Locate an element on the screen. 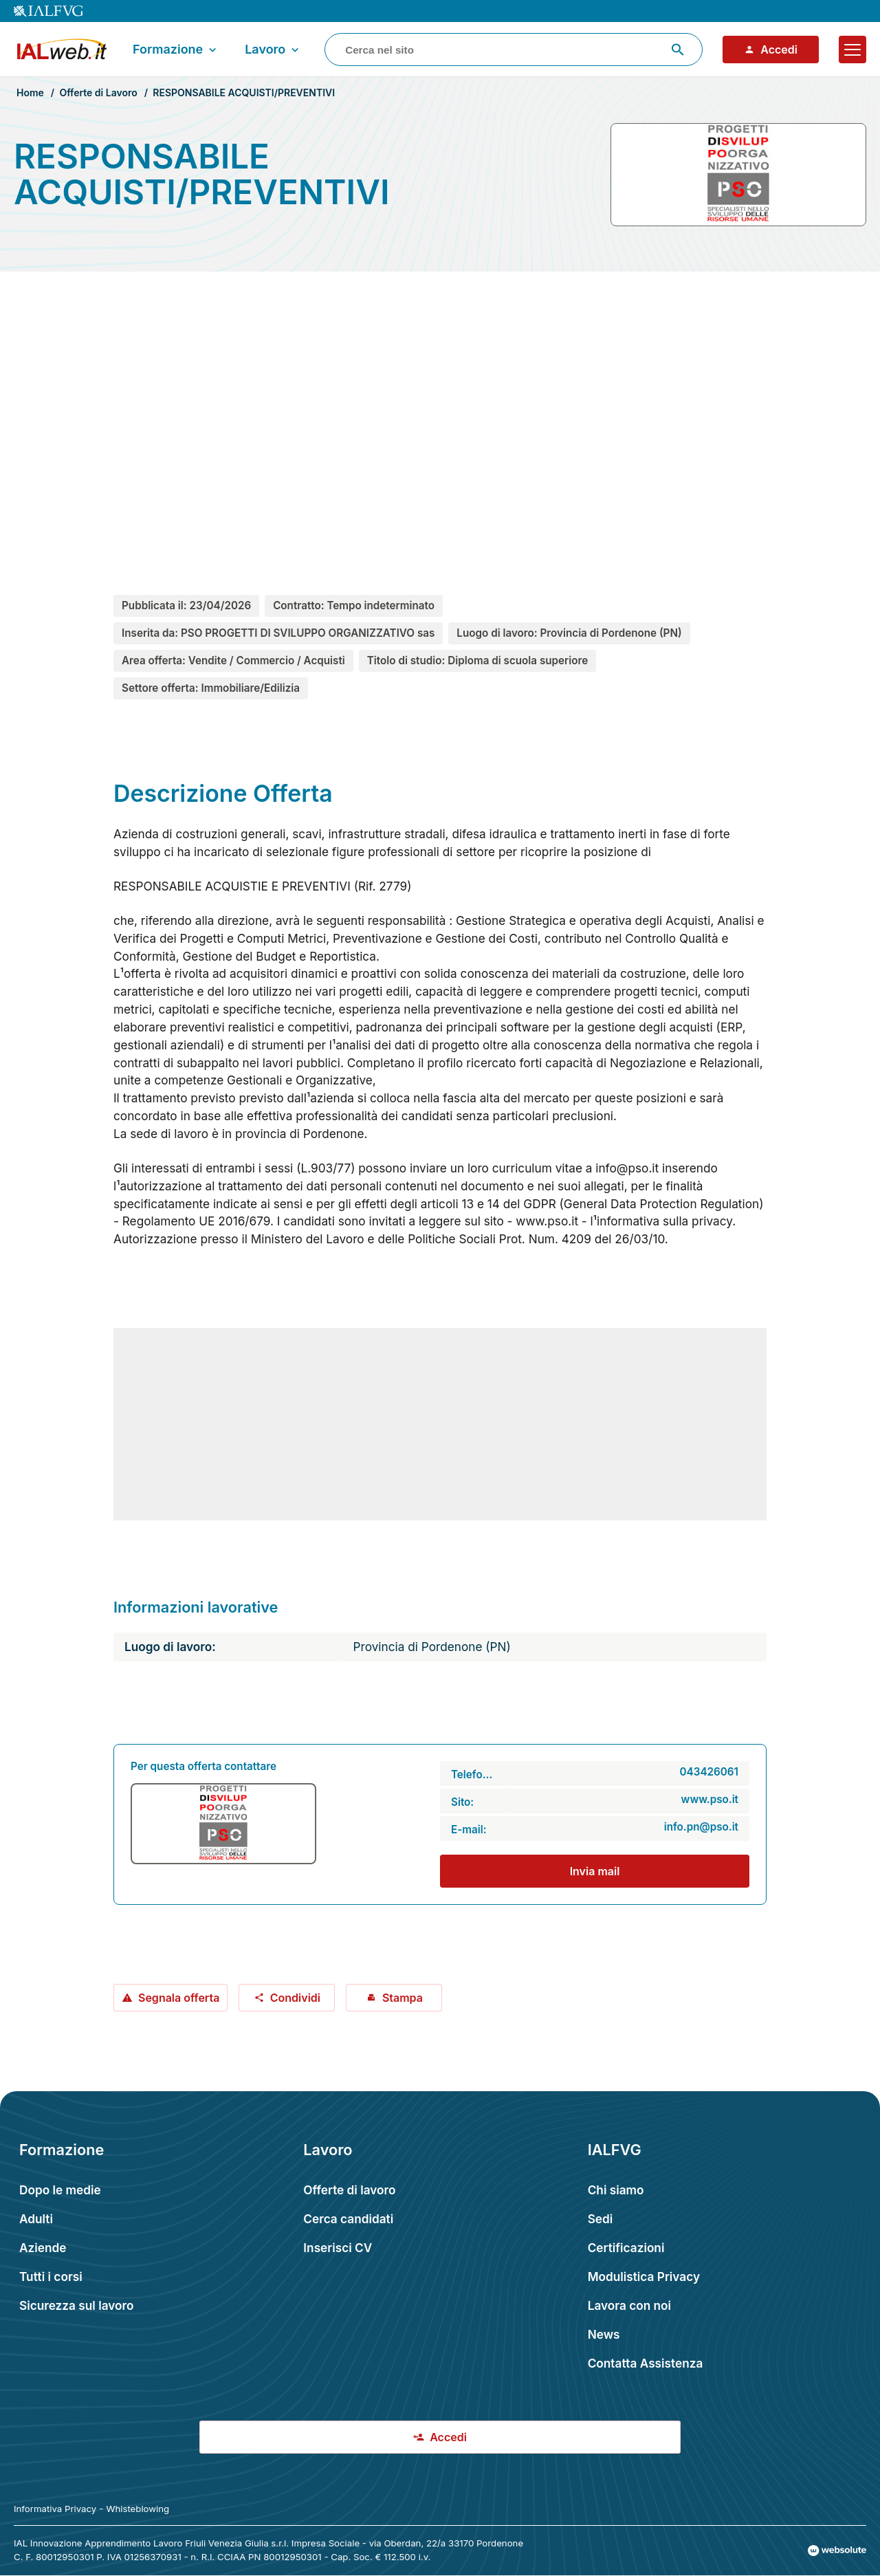  Adulti is located at coordinates (36, 2219).